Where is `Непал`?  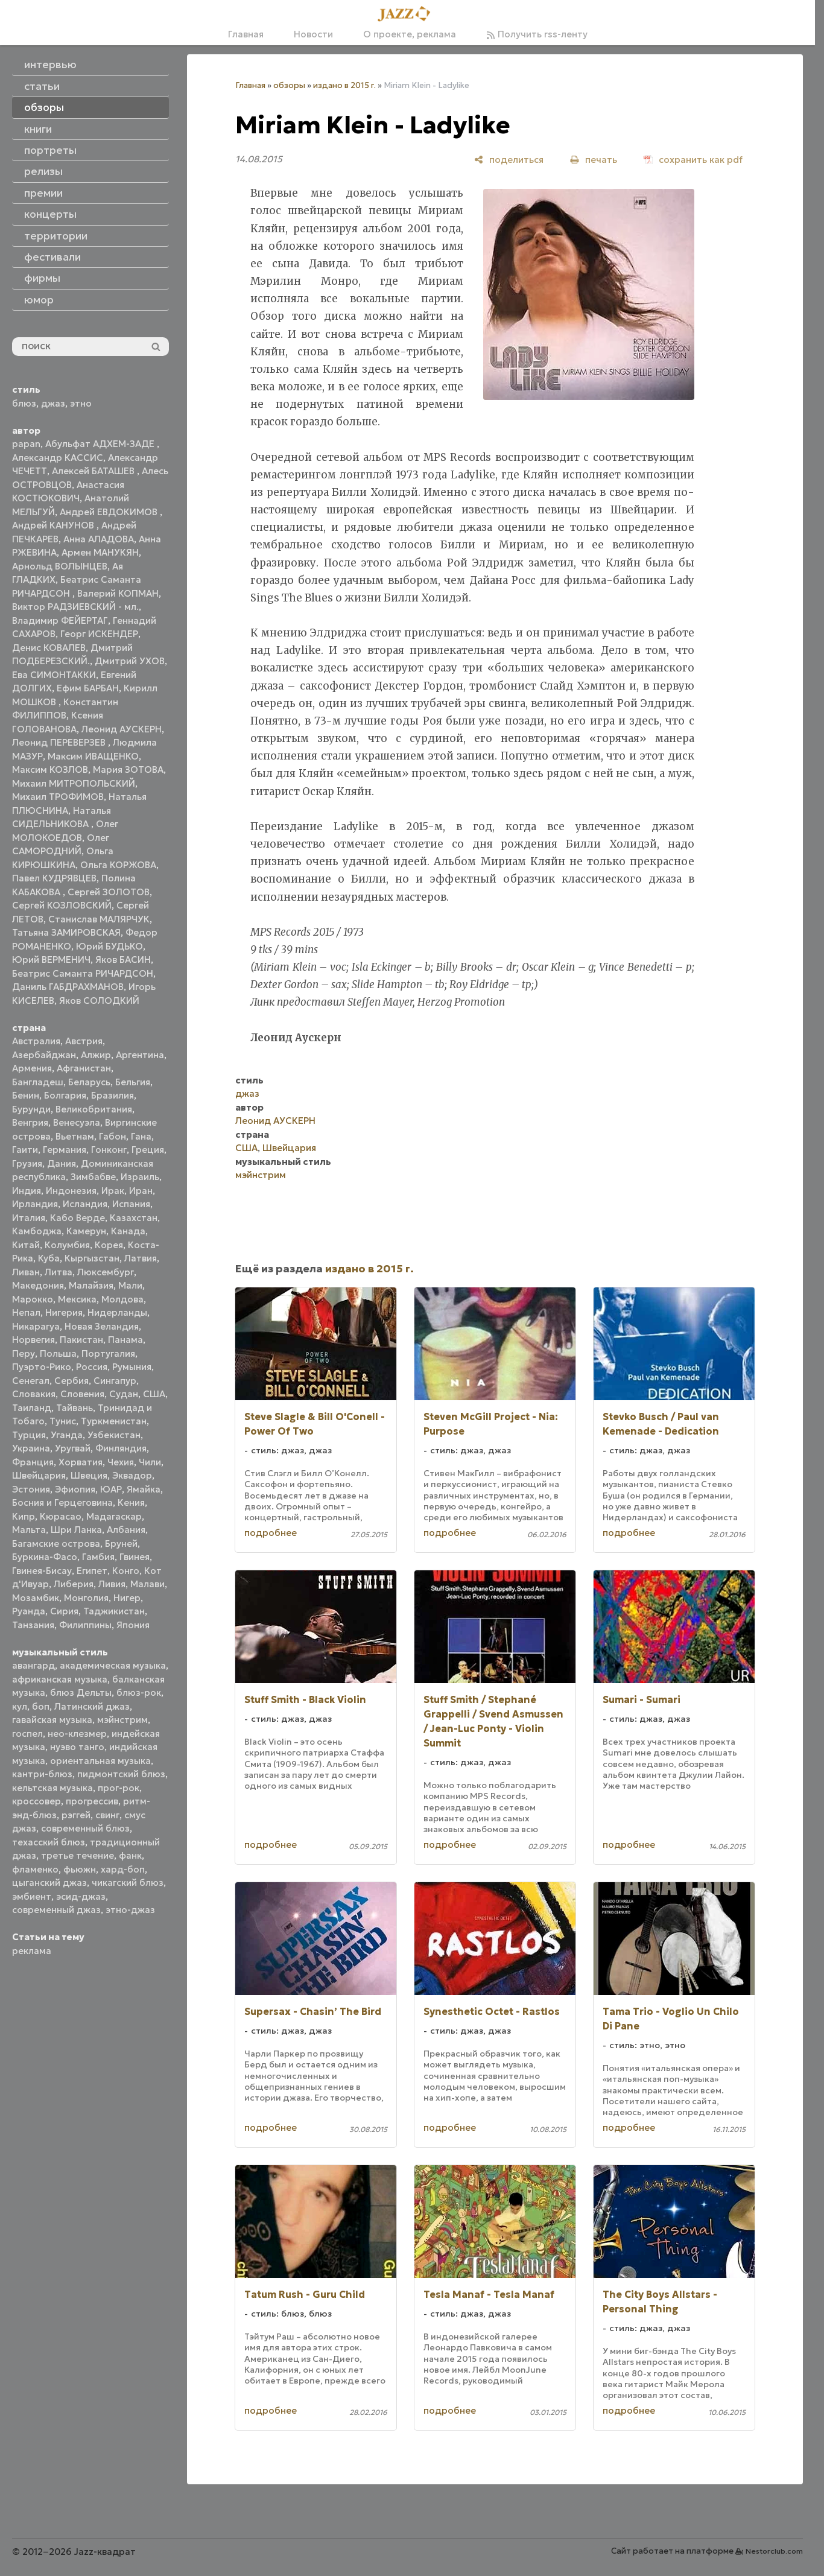
Непал is located at coordinates (26, 1312).